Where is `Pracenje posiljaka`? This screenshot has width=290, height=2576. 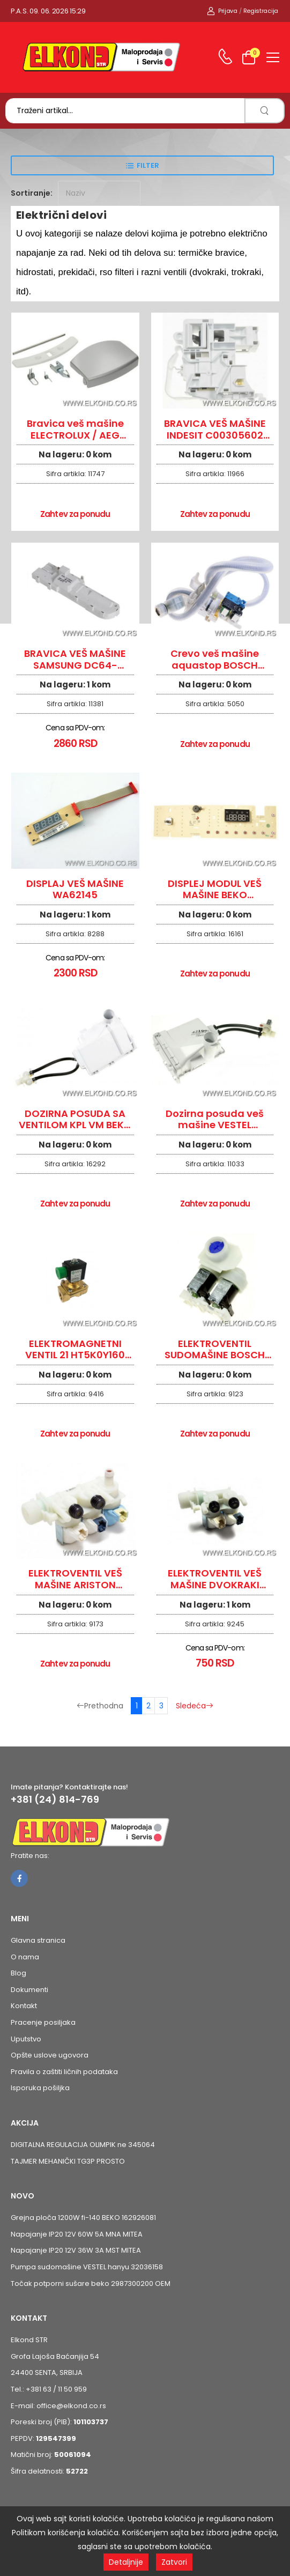
Pracenje posiljaka is located at coordinates (43, 2022).